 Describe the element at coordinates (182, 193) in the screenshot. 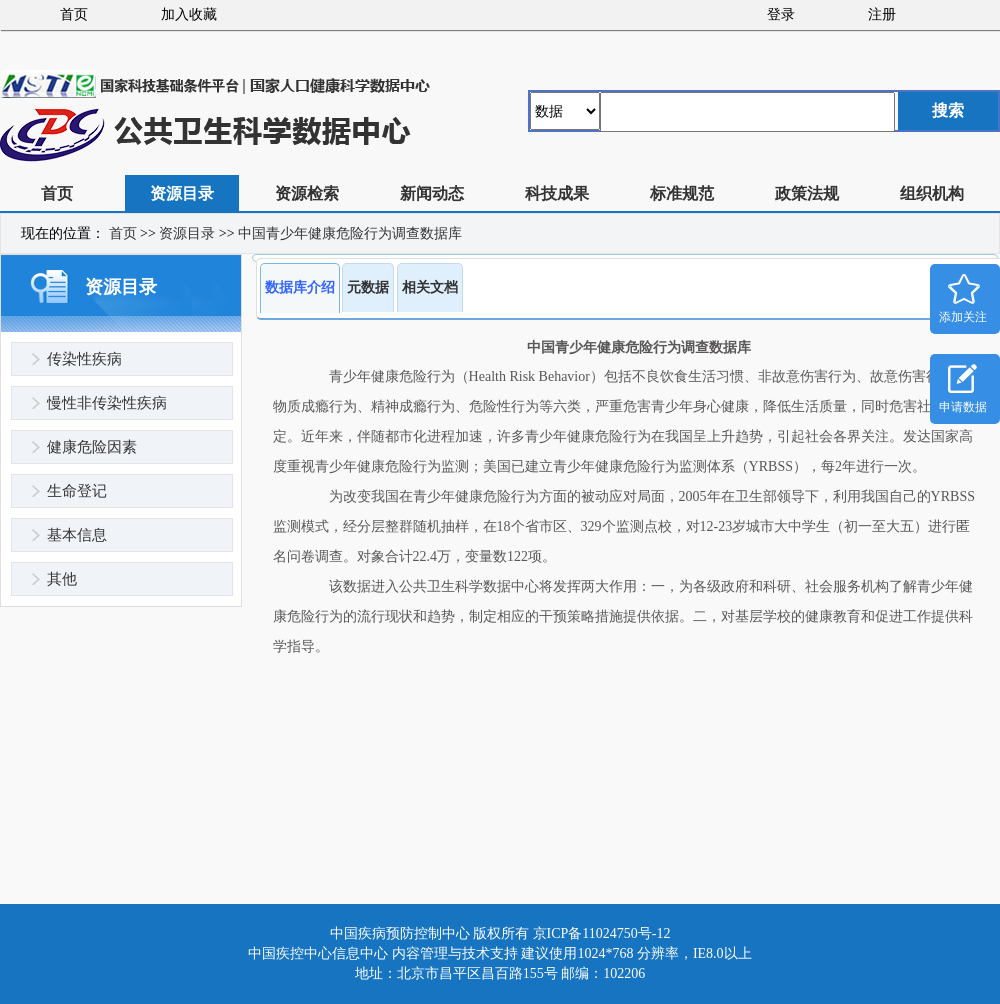

I see `资源目录` at that location.